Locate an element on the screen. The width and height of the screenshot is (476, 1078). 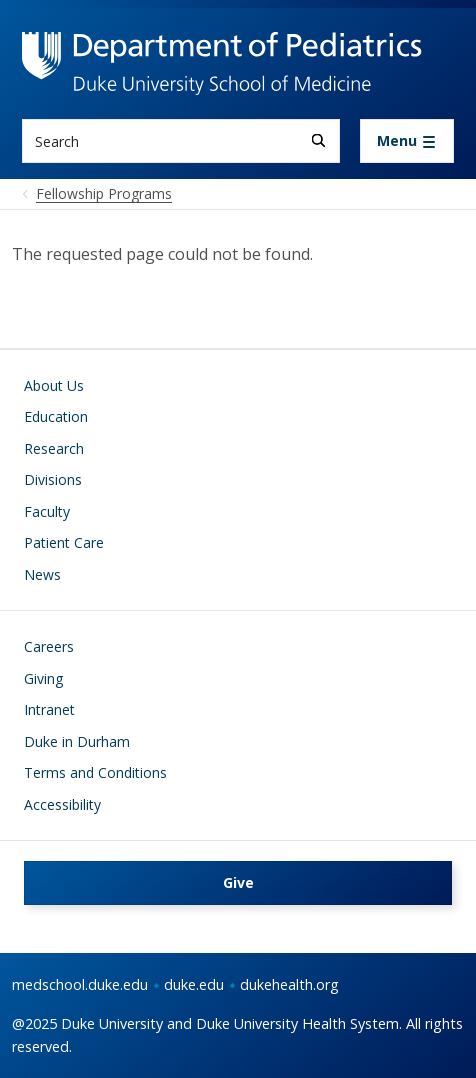
Divisions is located at coordinates (53, 479).